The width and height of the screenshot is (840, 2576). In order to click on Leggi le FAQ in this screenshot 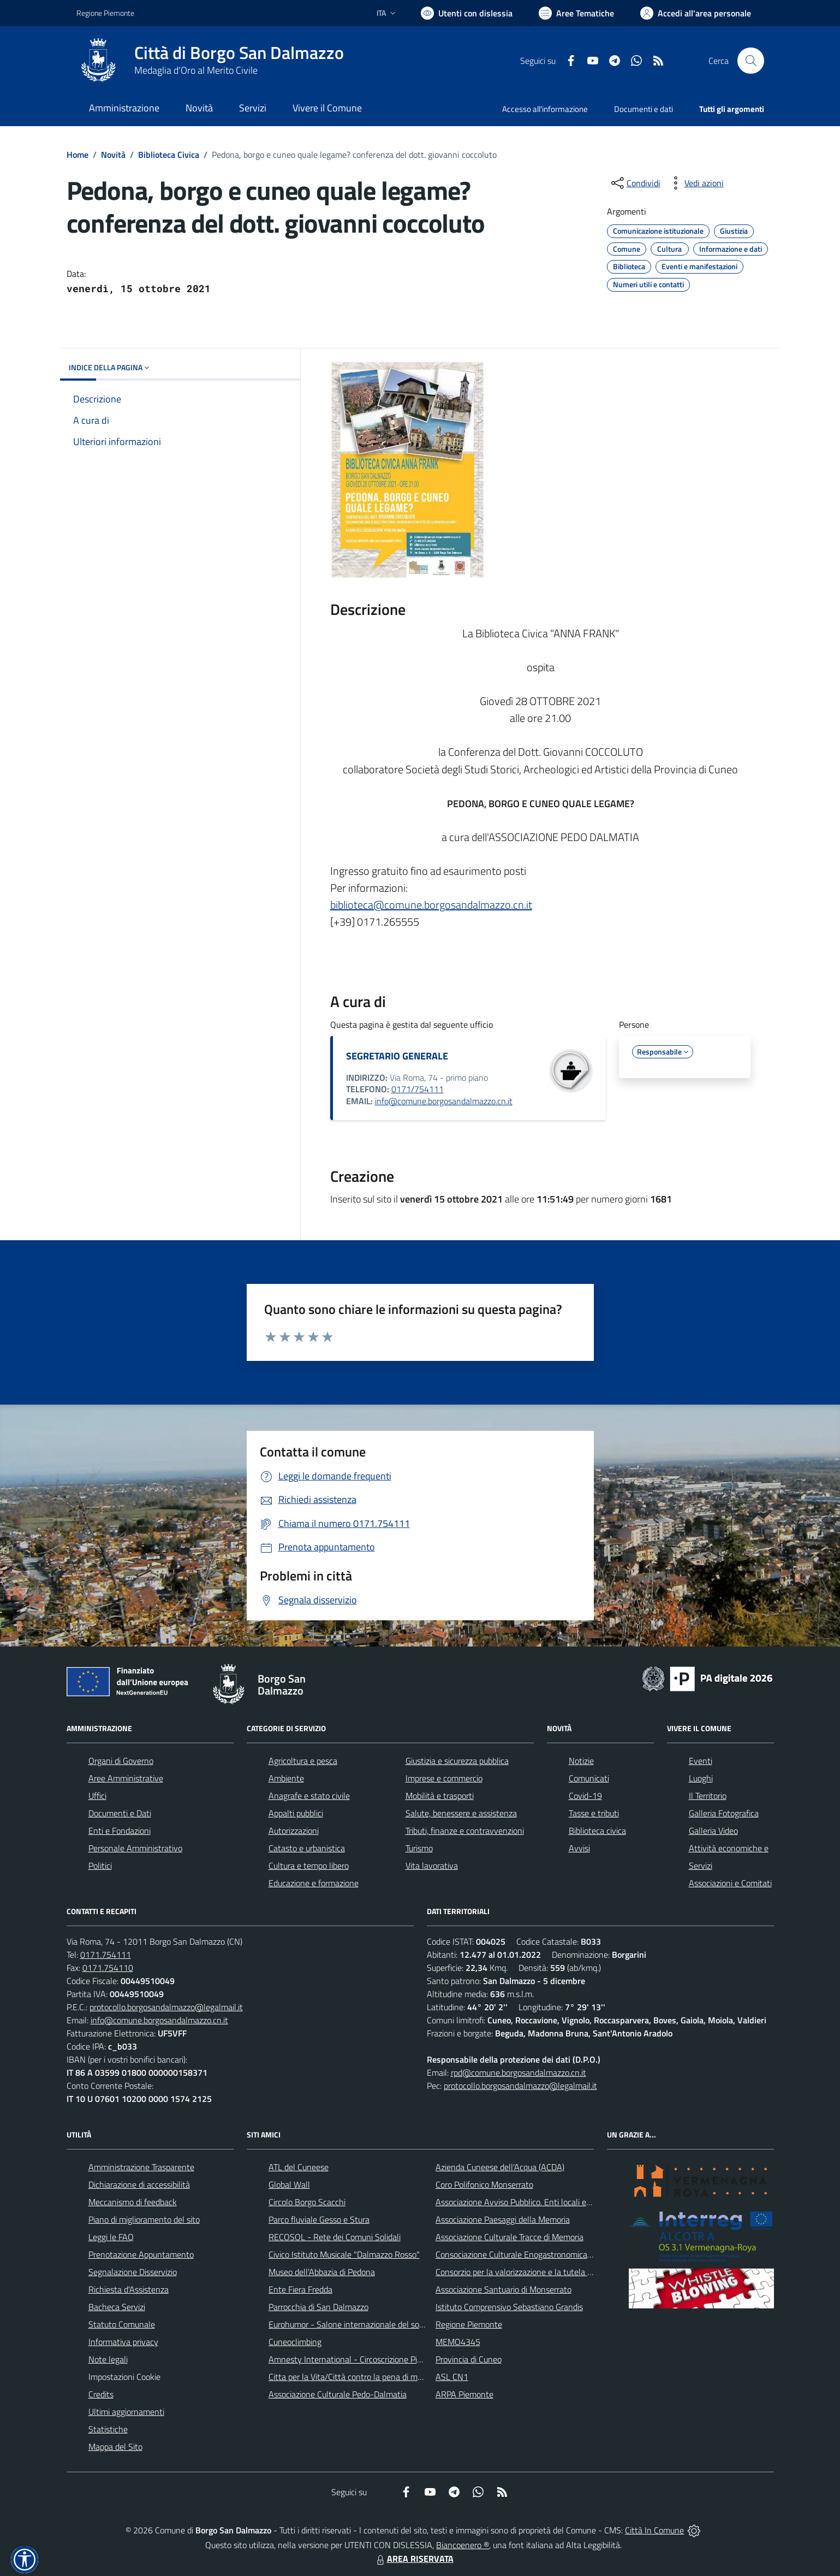, I will do `click(111, 2236)`.